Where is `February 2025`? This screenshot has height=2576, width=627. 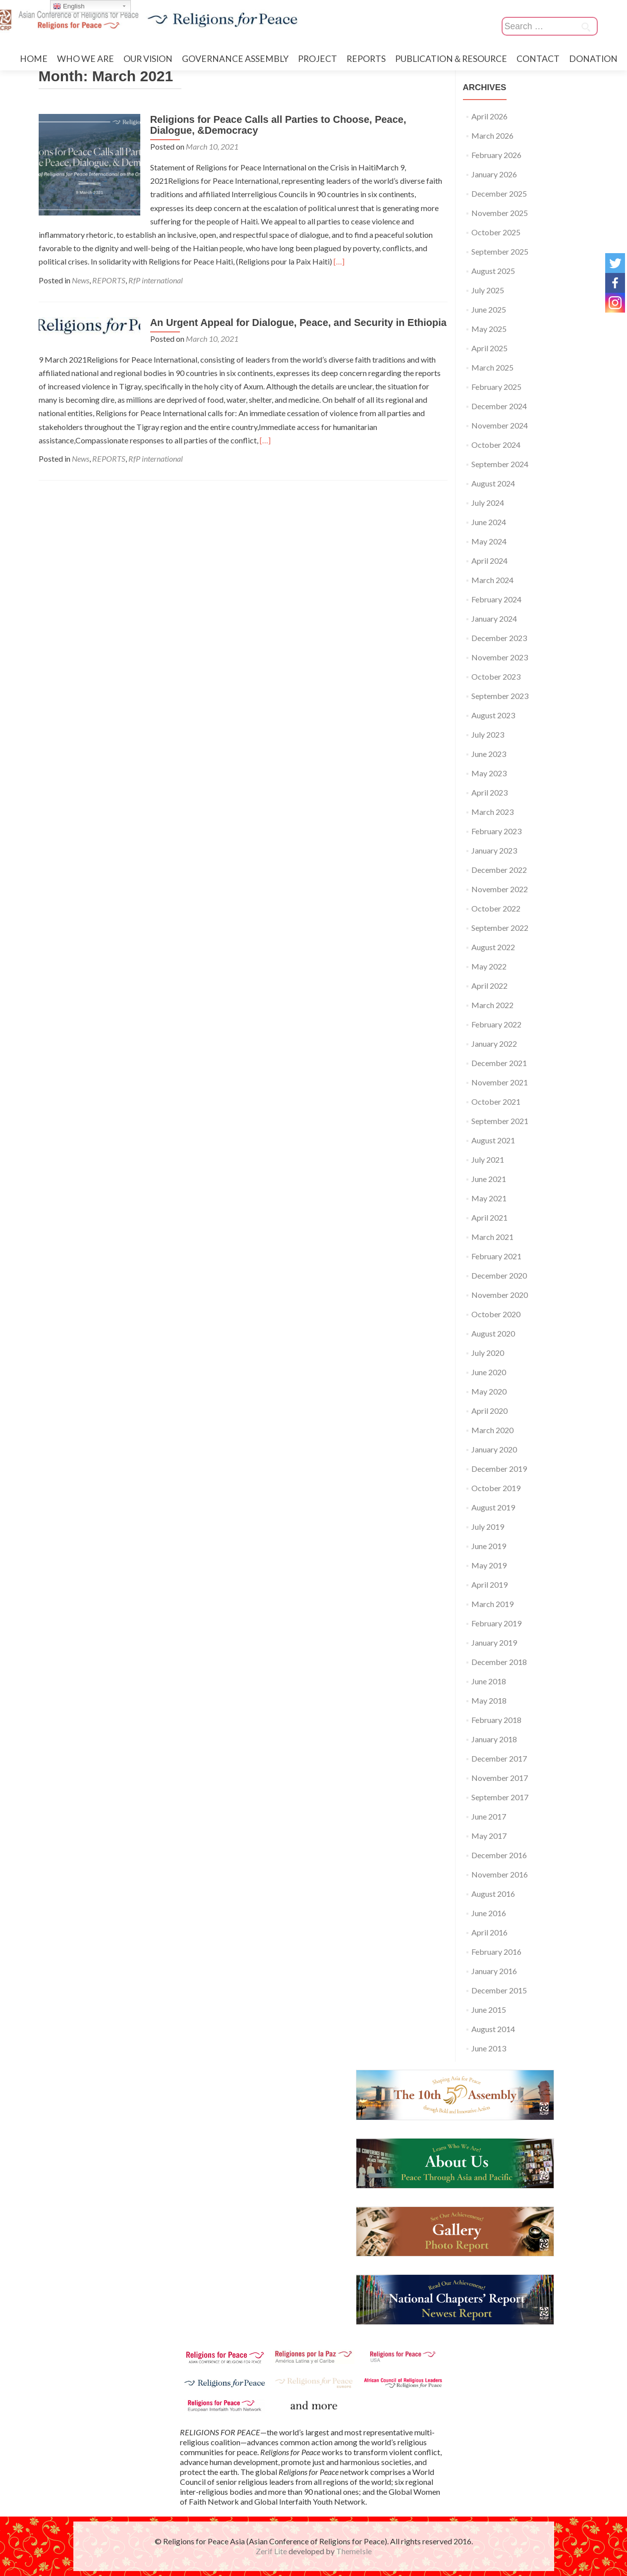
February 2025 is located at coordinates (496, 386).